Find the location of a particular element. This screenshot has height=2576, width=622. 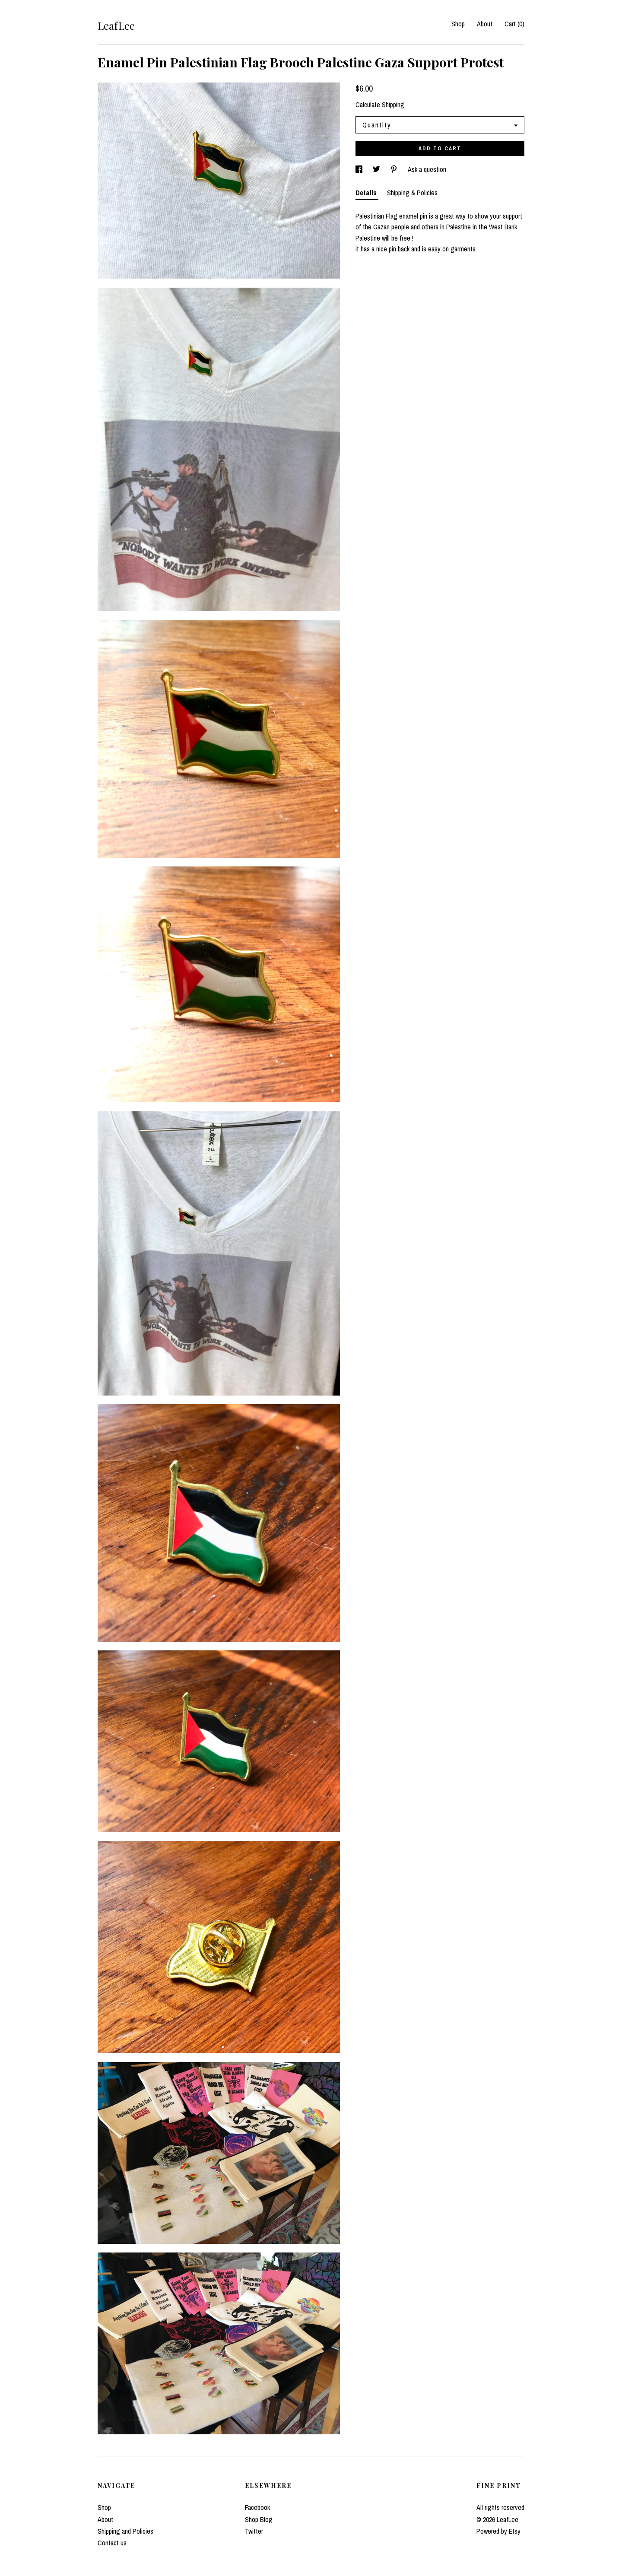

Ask a question is located at coordinates (427, 169).